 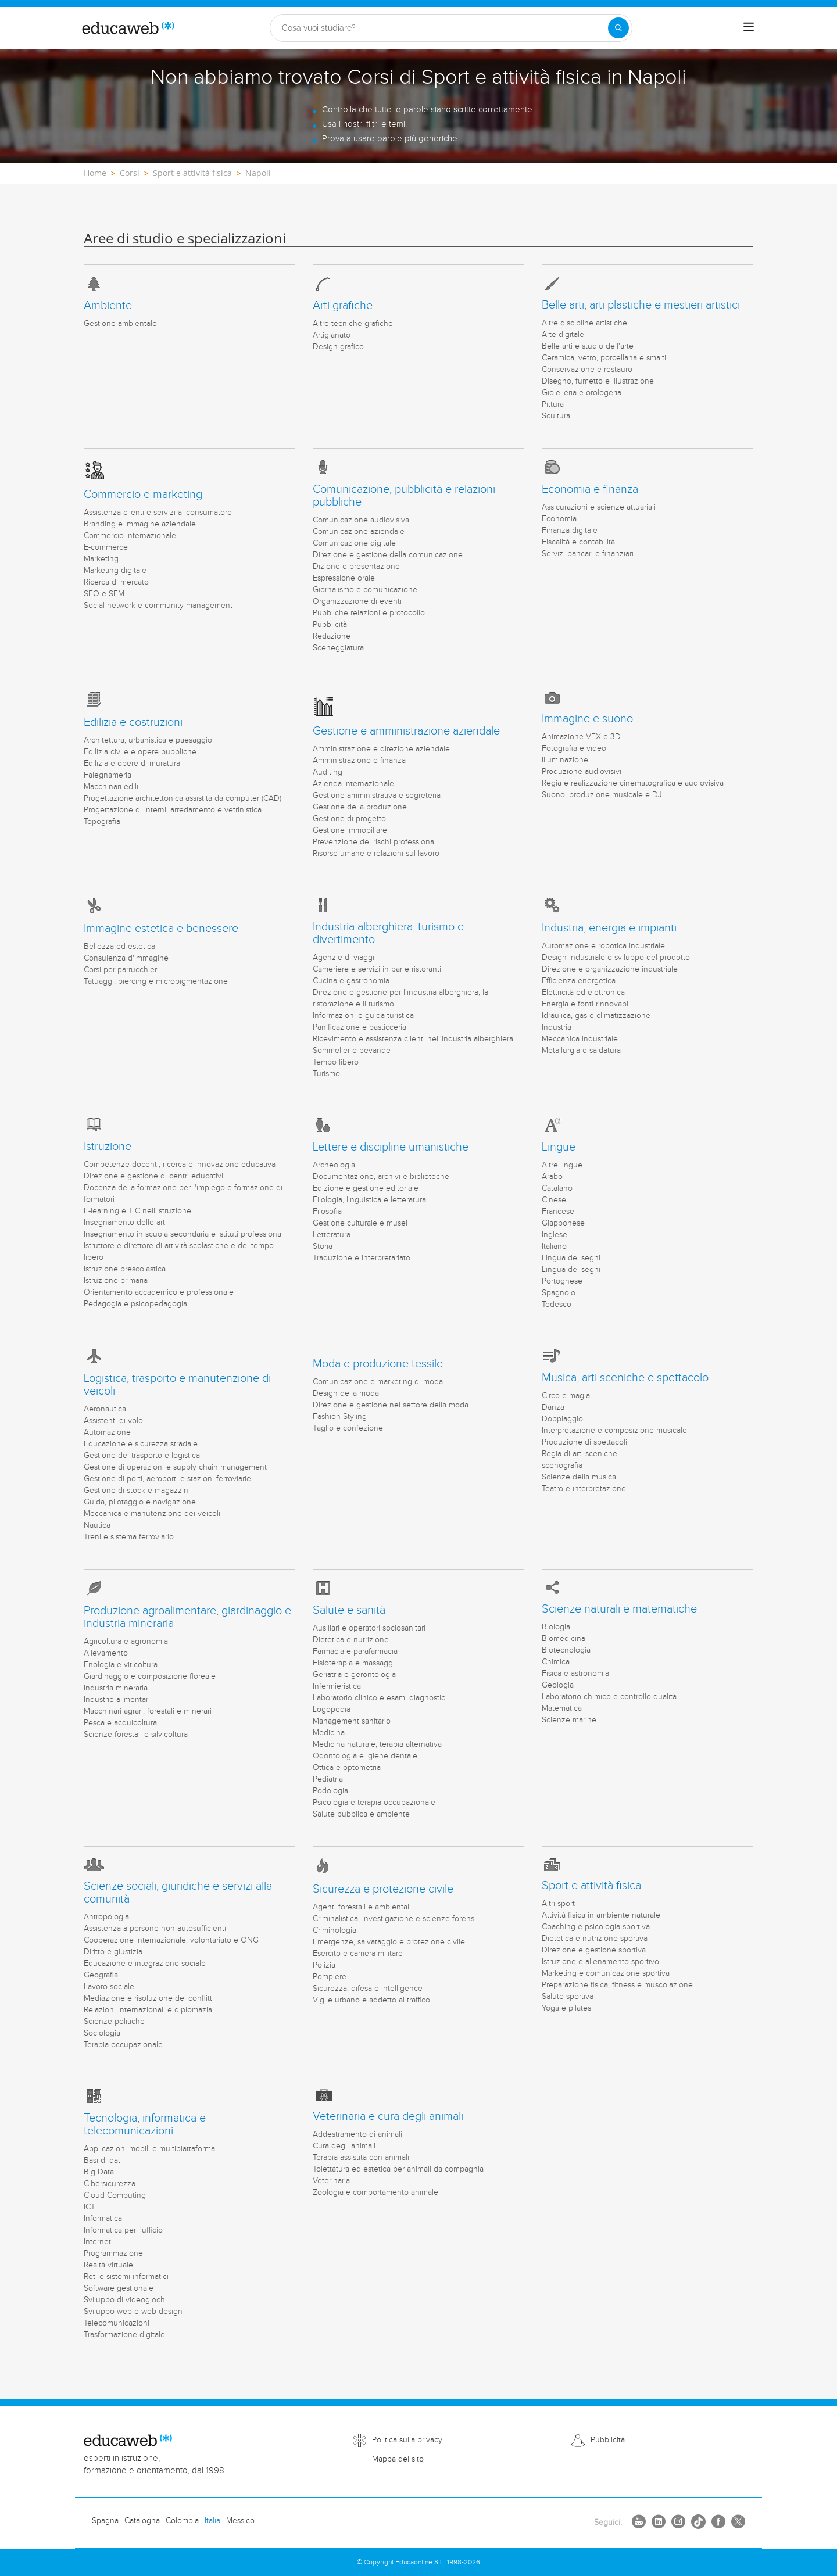 What do you see at coordinates (571, 1258) in the screenshot?
I see `Lingua dei segni` at bounding box center [571, 1258].